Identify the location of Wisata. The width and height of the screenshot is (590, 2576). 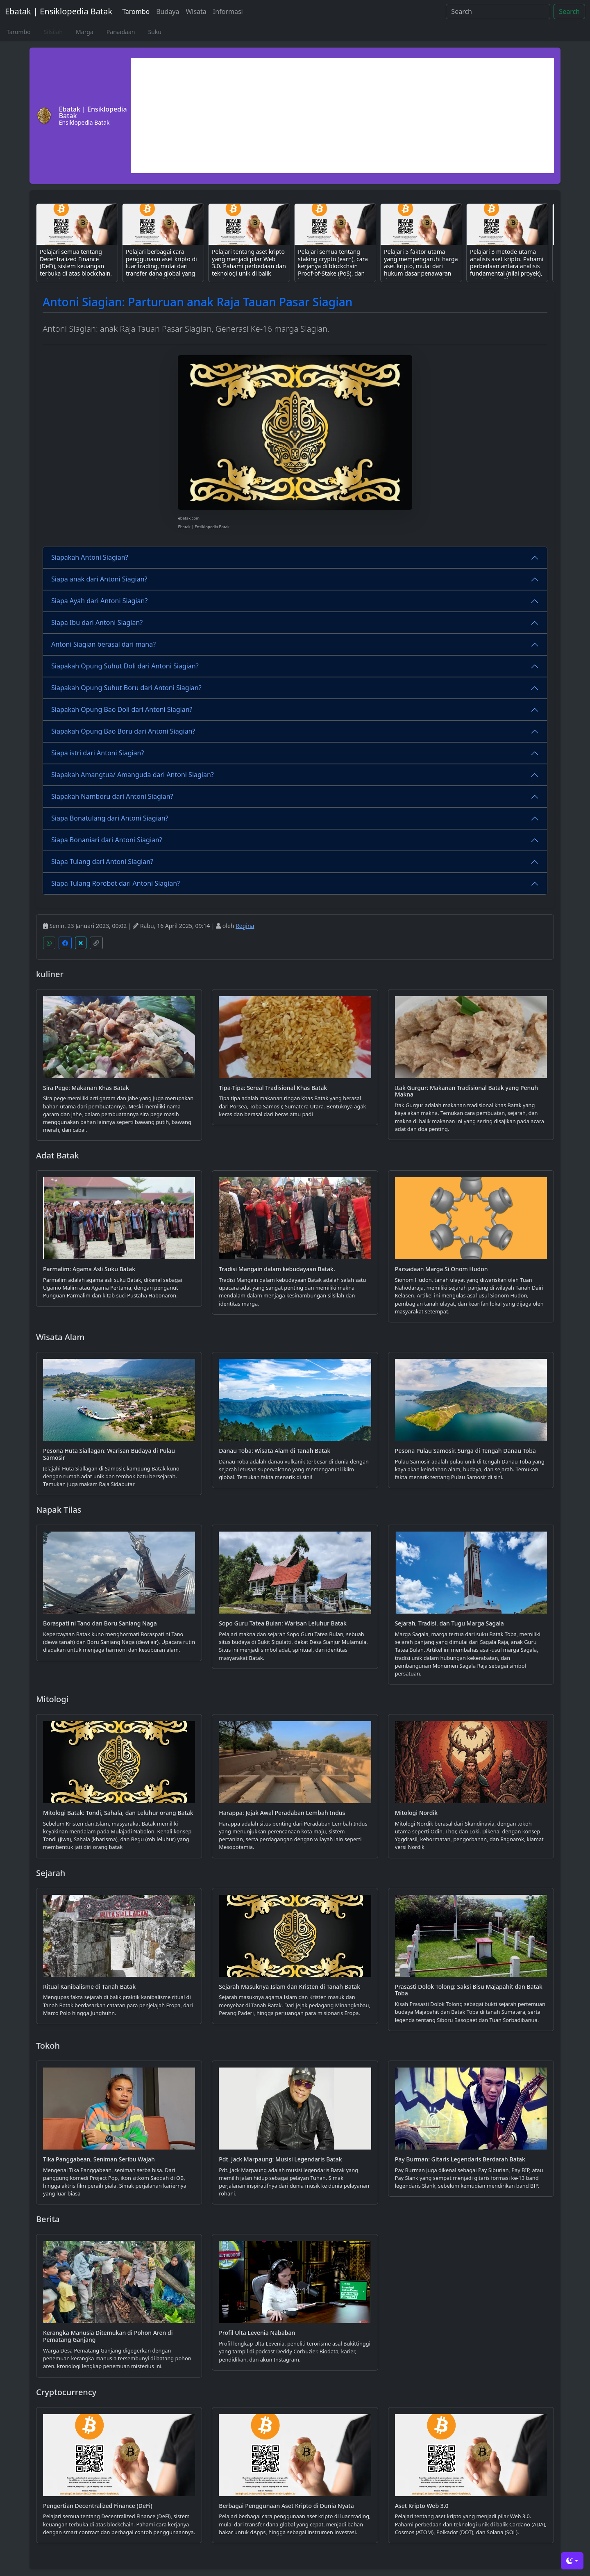
(196, 11).